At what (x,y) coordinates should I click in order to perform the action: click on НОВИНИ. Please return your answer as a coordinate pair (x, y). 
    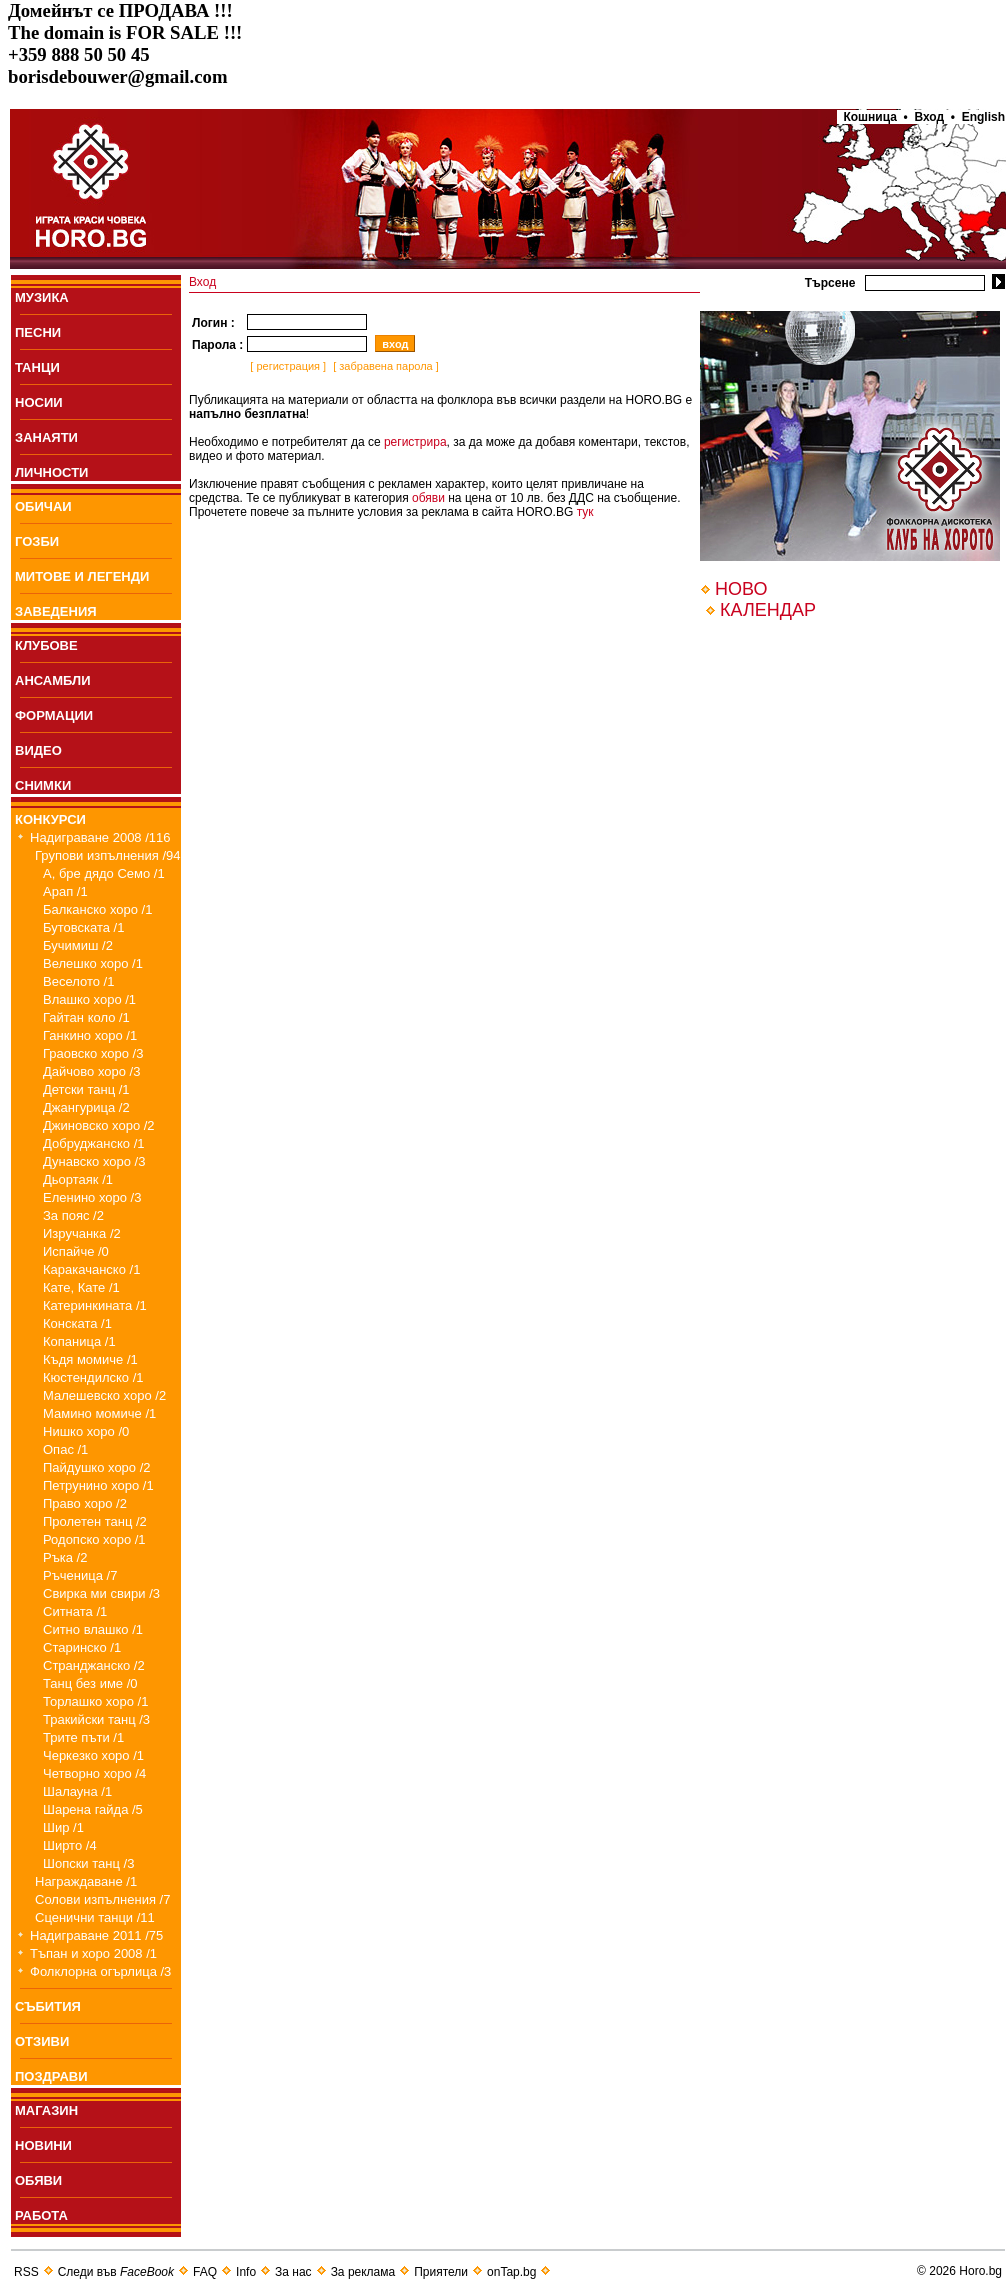
    Looking at the image, I should click on (43, 2145).